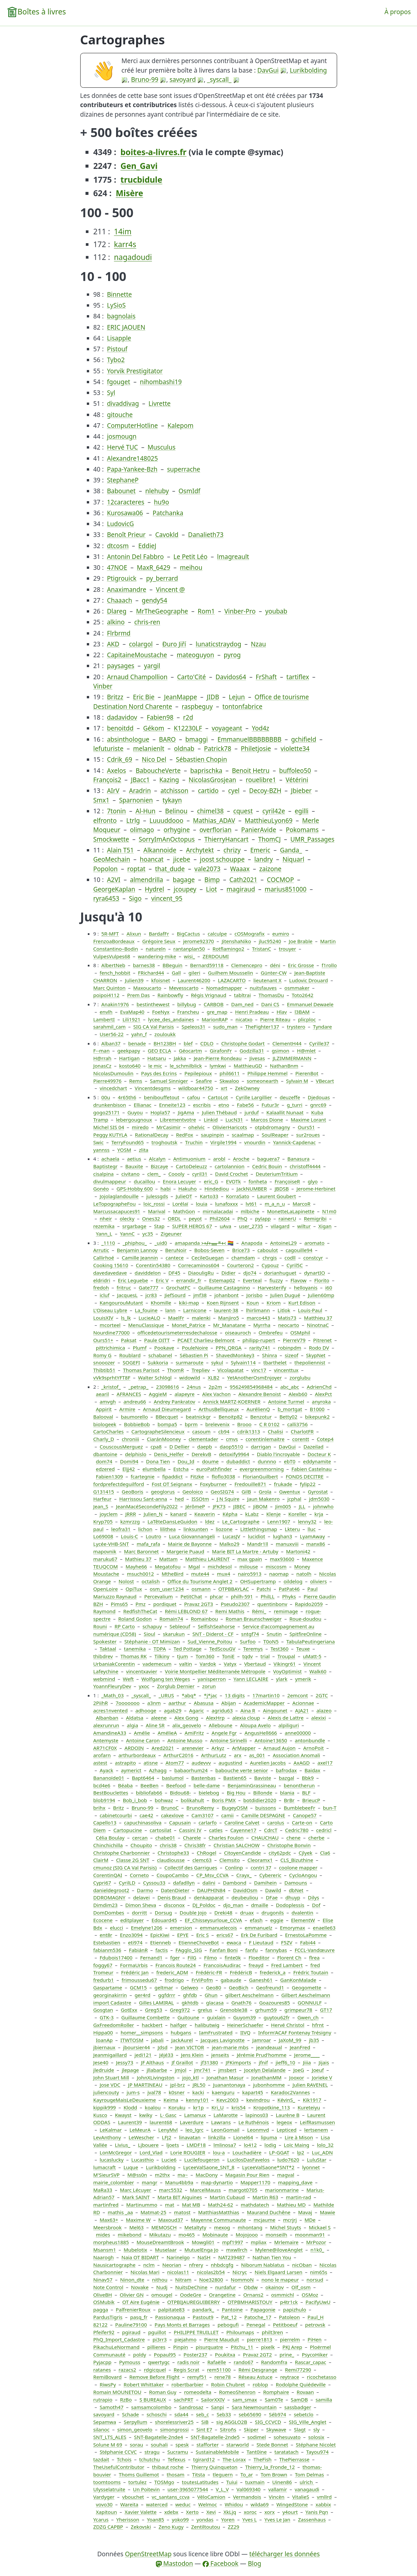 The width and height of the screenshot is (417, 2576). I want to click on AKD, so click(113, 644).